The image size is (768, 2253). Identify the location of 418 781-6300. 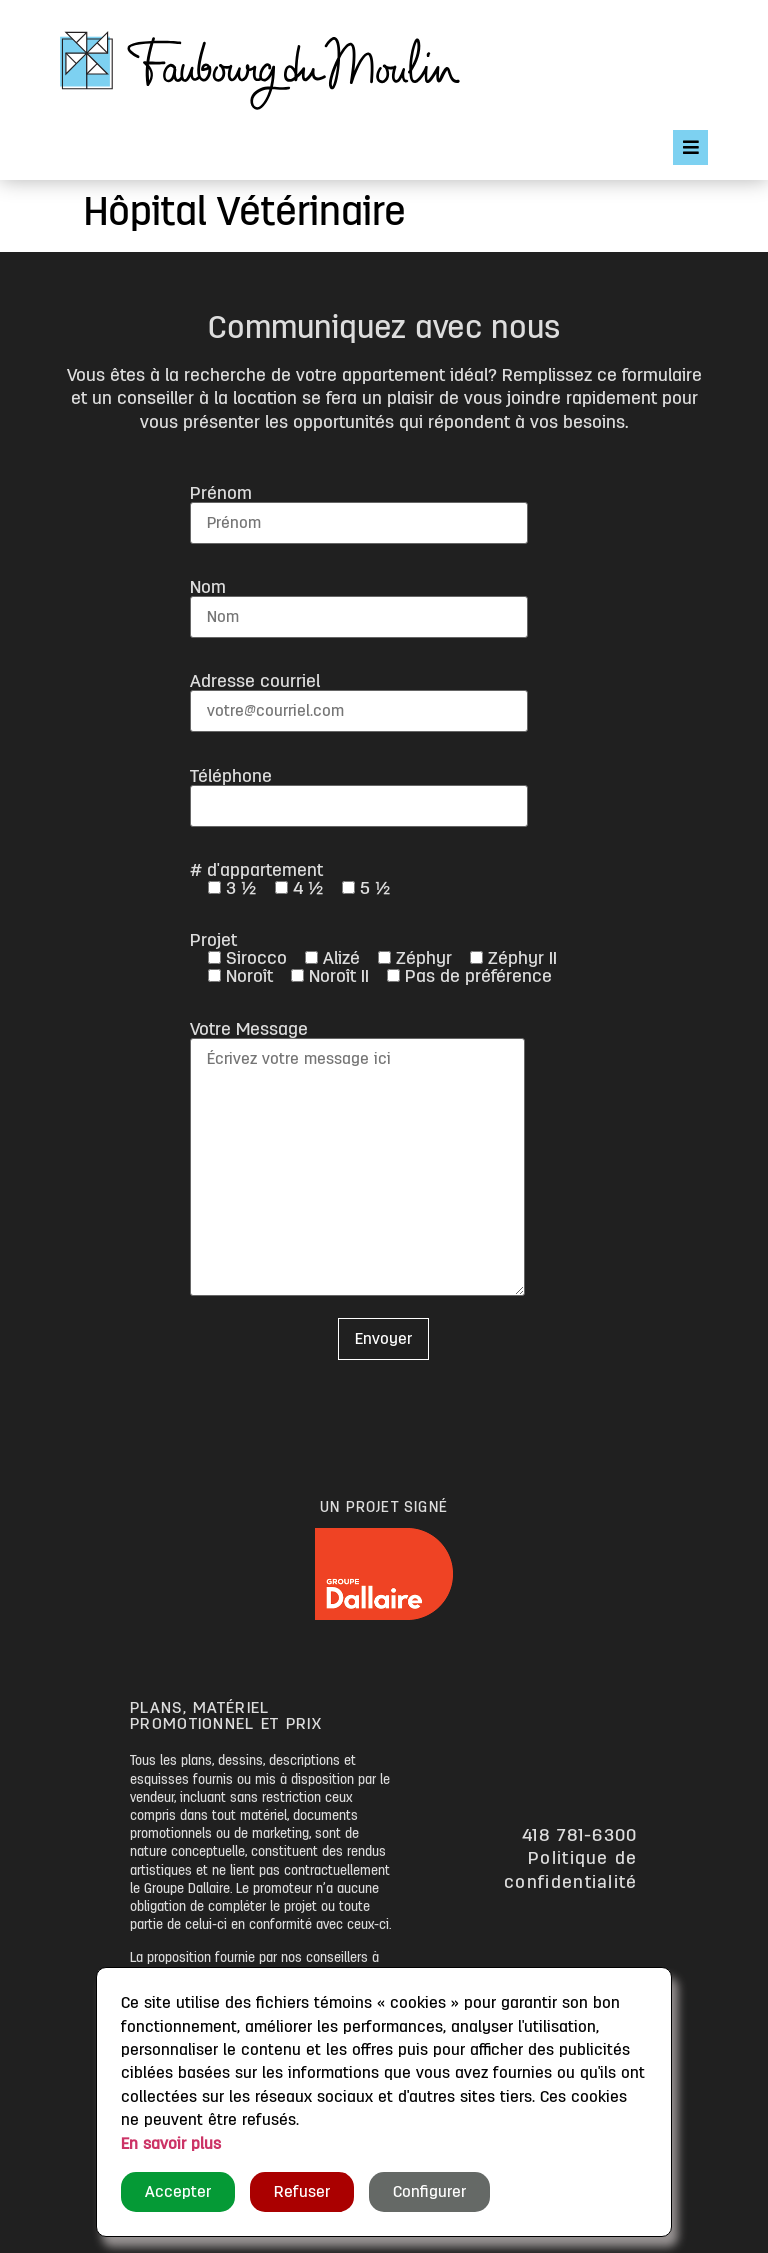
(580, 1835).